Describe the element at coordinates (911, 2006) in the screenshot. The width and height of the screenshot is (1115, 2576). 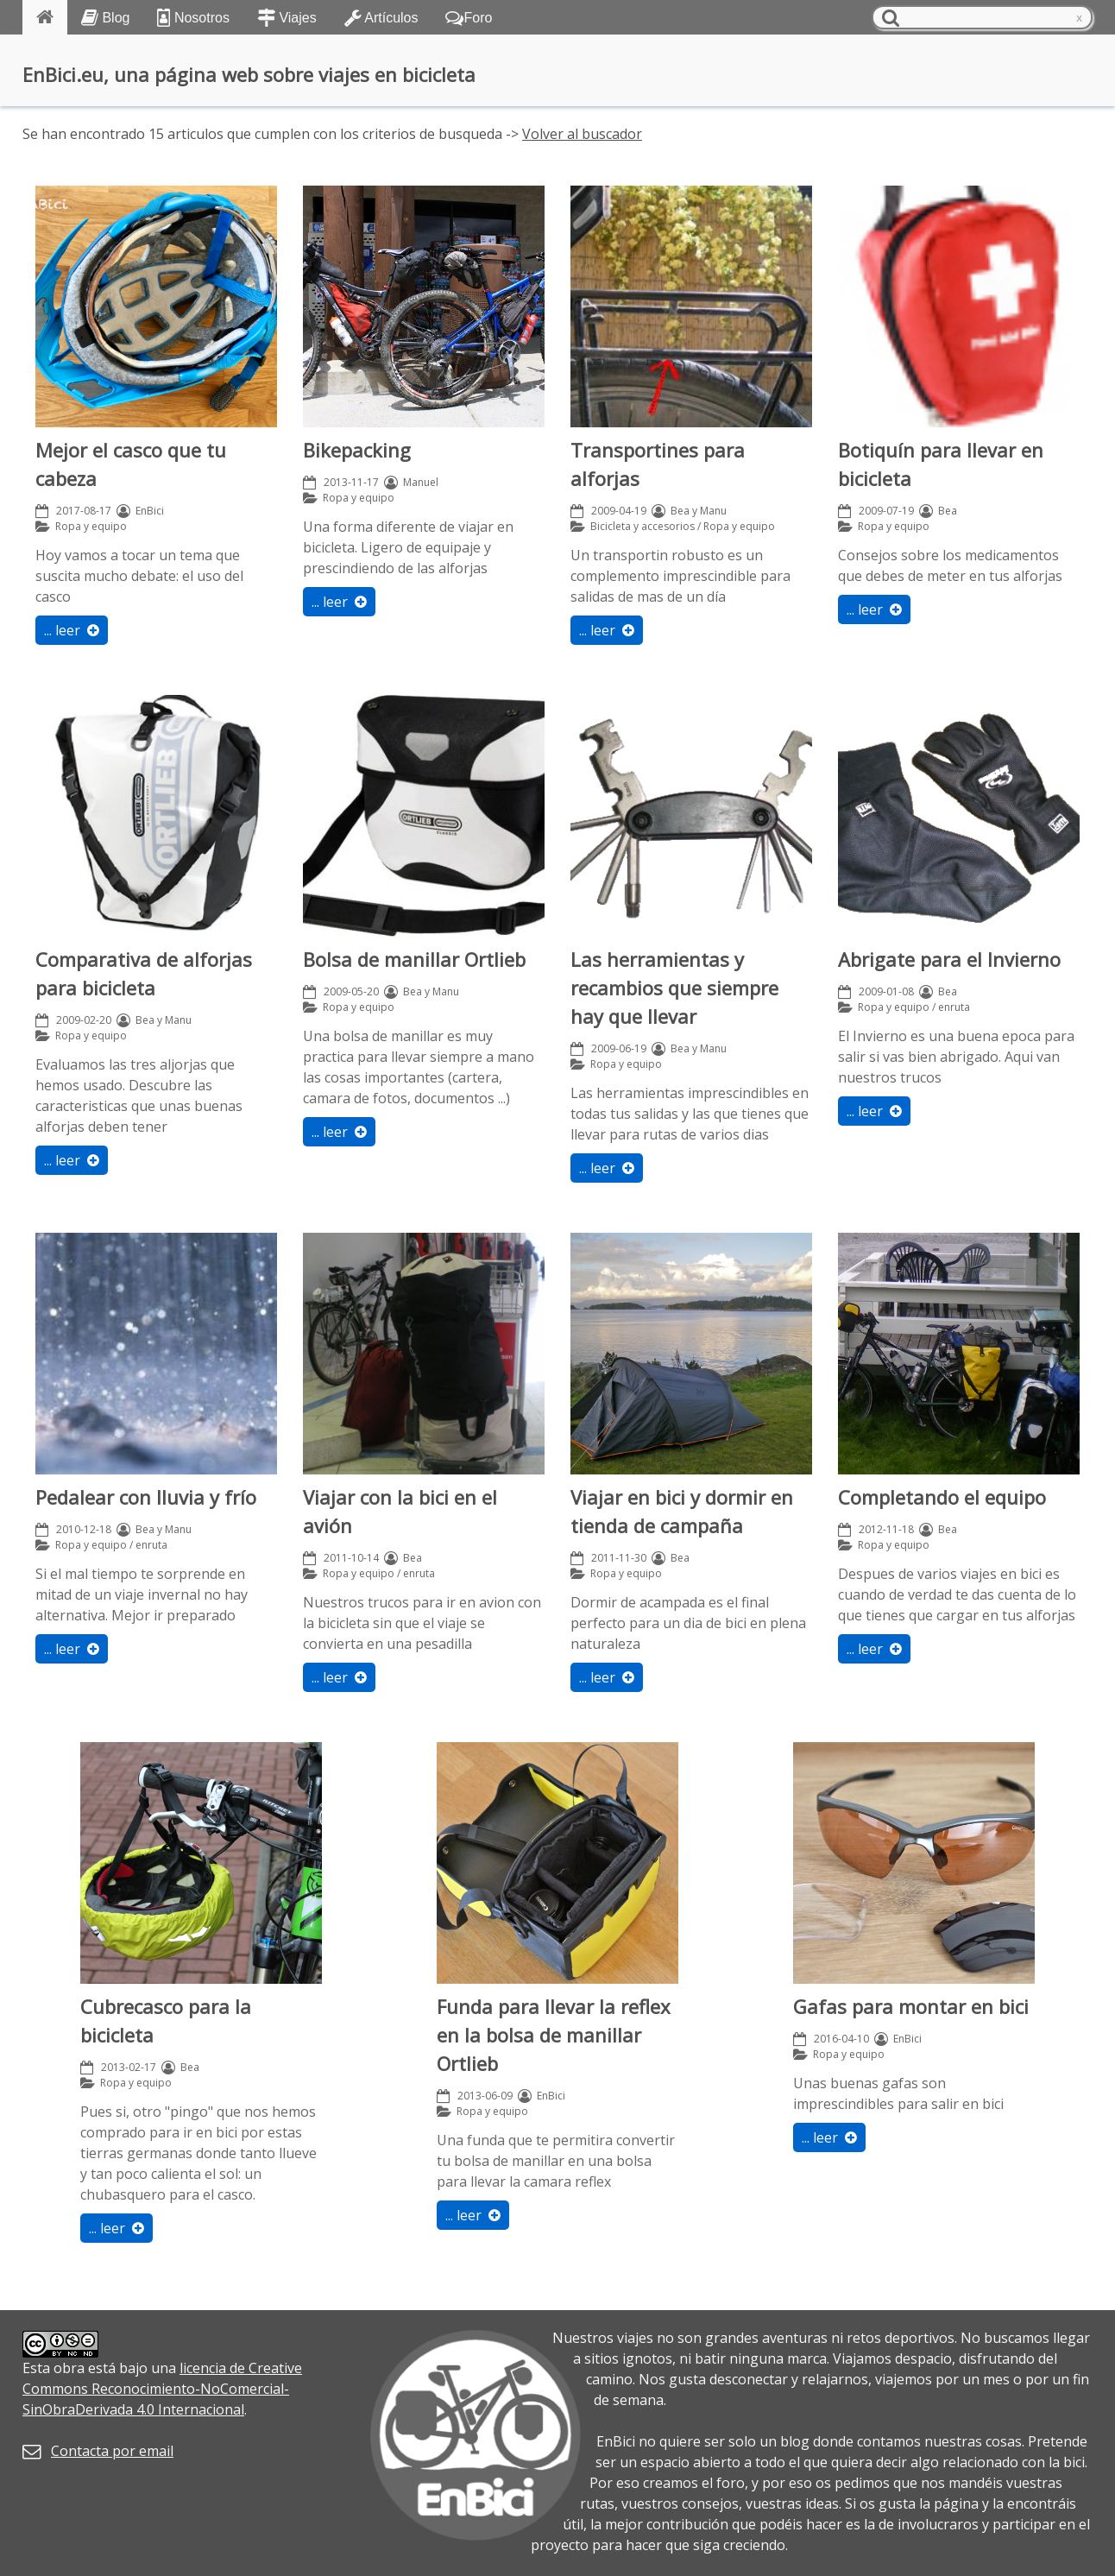
I see `Gafas para montar en bici` at that location.